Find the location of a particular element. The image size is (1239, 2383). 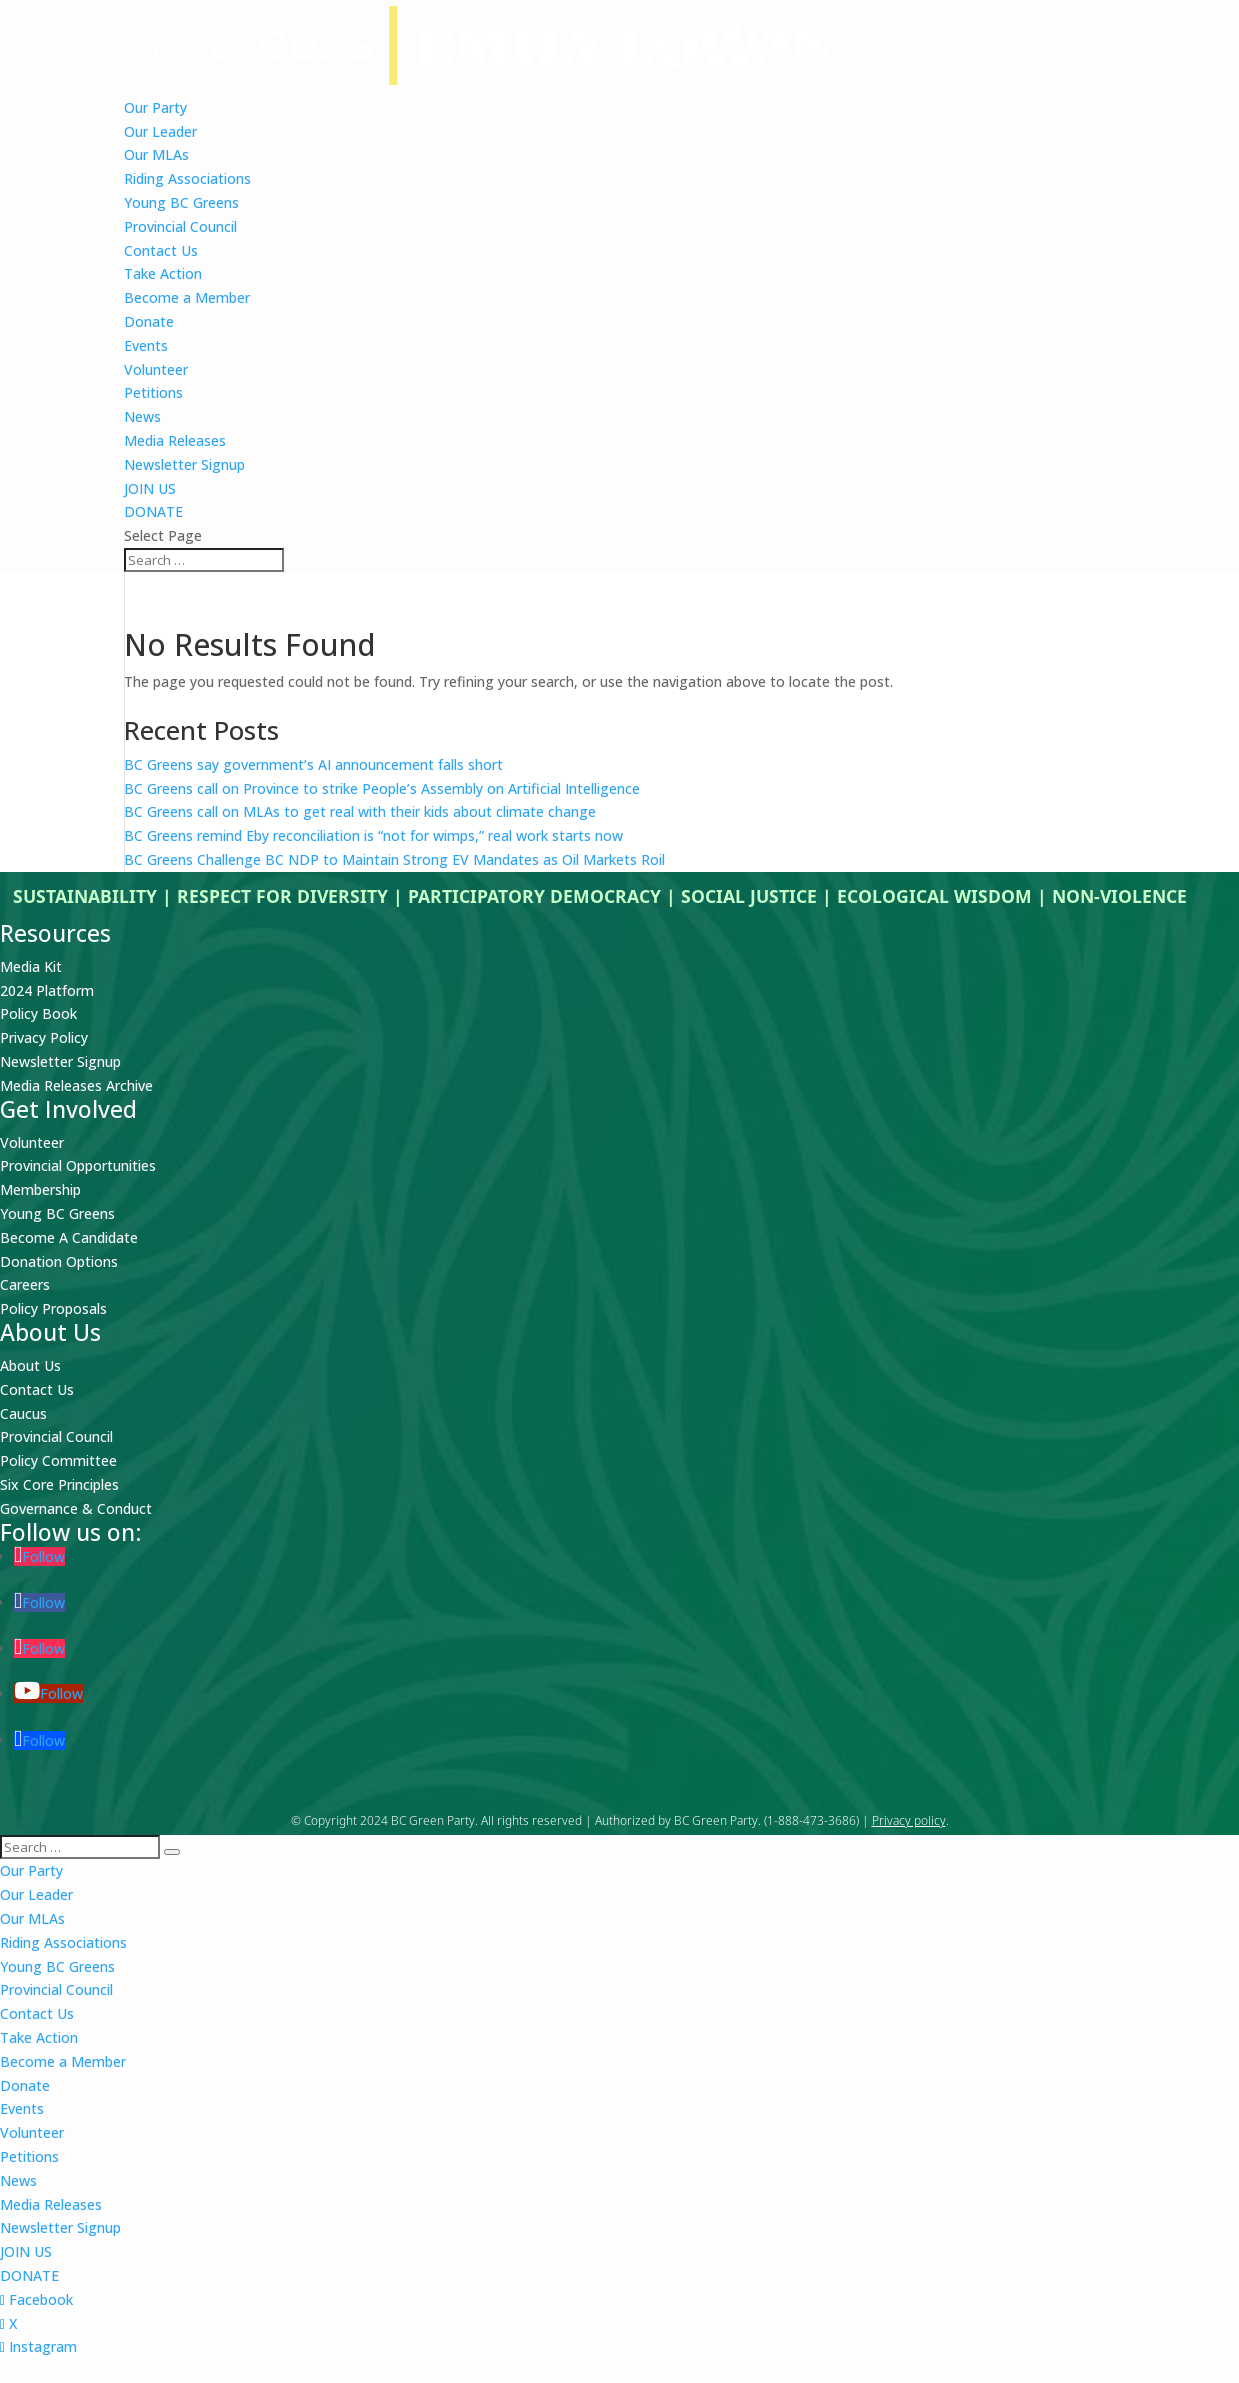

Newsletter Signup is located at coordinates (184, 464).